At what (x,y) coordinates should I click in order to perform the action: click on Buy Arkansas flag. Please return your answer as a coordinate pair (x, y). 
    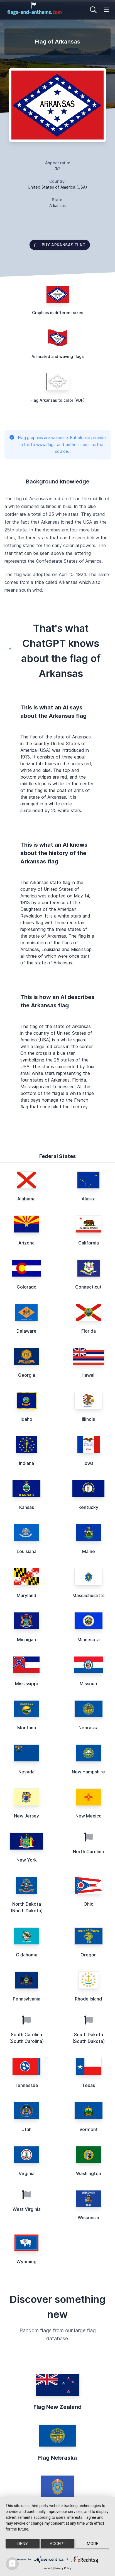
    Looking at the image, I should click on (59, 244).